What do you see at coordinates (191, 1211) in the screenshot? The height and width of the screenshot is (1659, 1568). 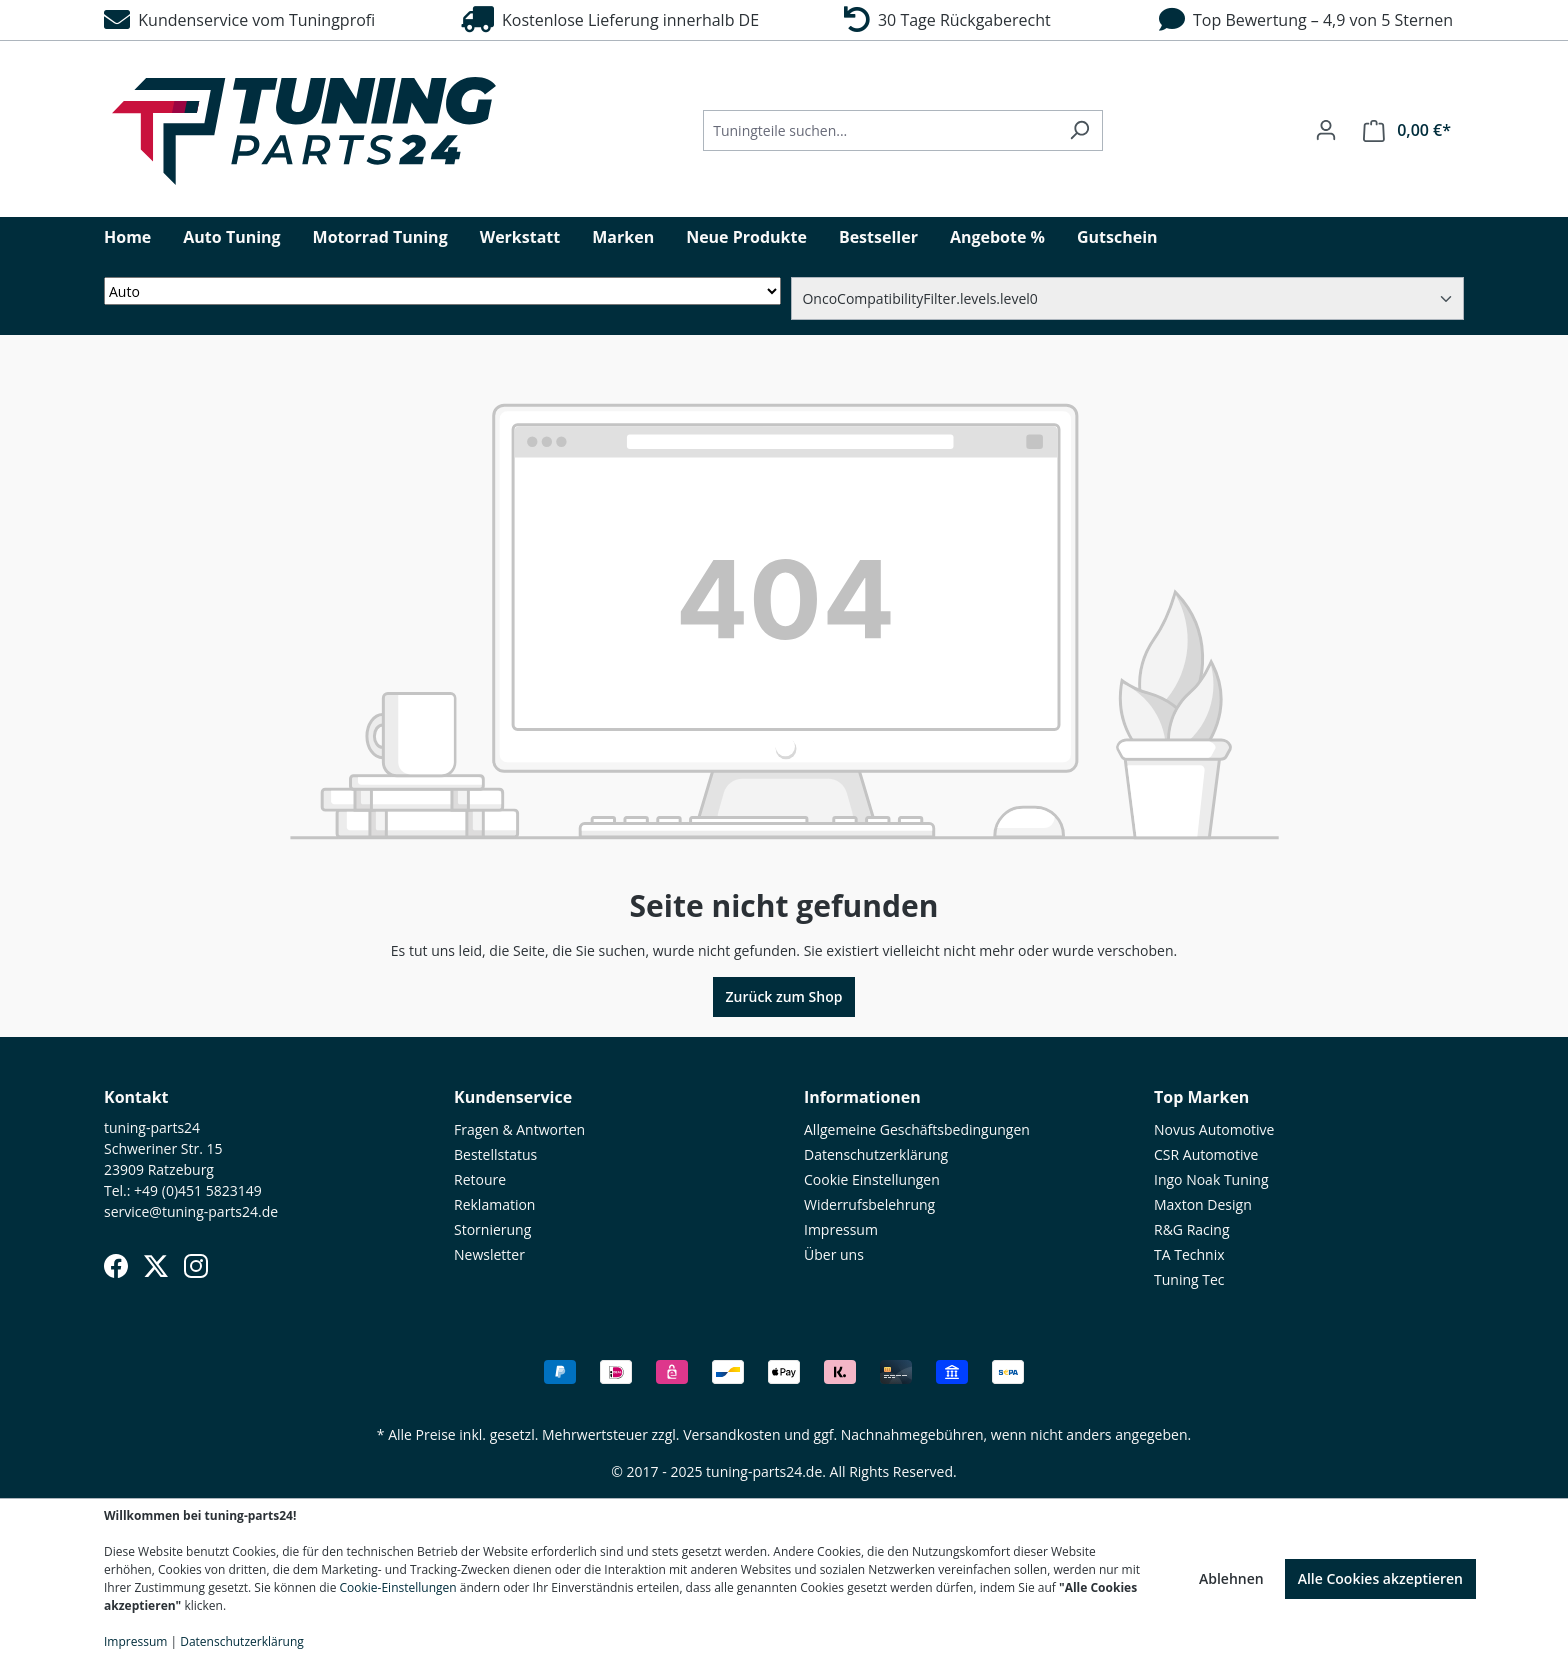 I see `service@tuning-parts24.de` at bounding box center [191, 1211].